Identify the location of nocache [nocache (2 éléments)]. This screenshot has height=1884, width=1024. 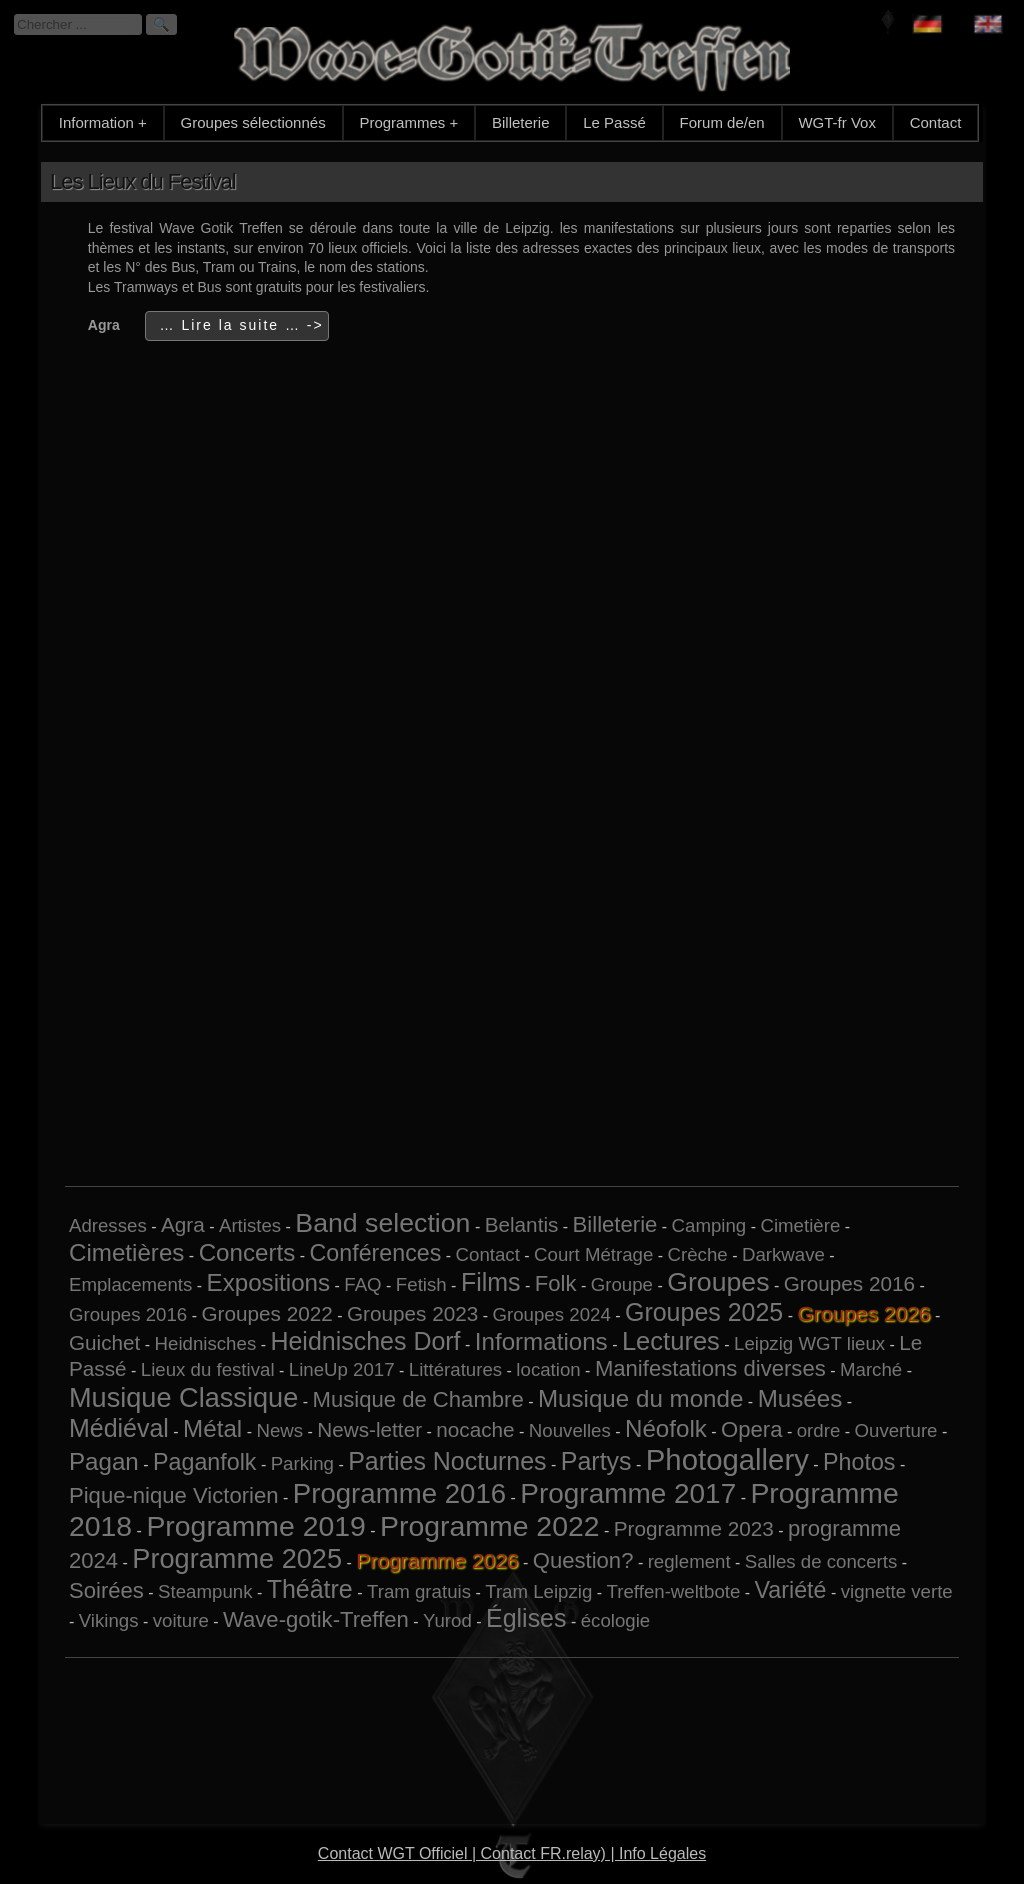
(475, 1429).